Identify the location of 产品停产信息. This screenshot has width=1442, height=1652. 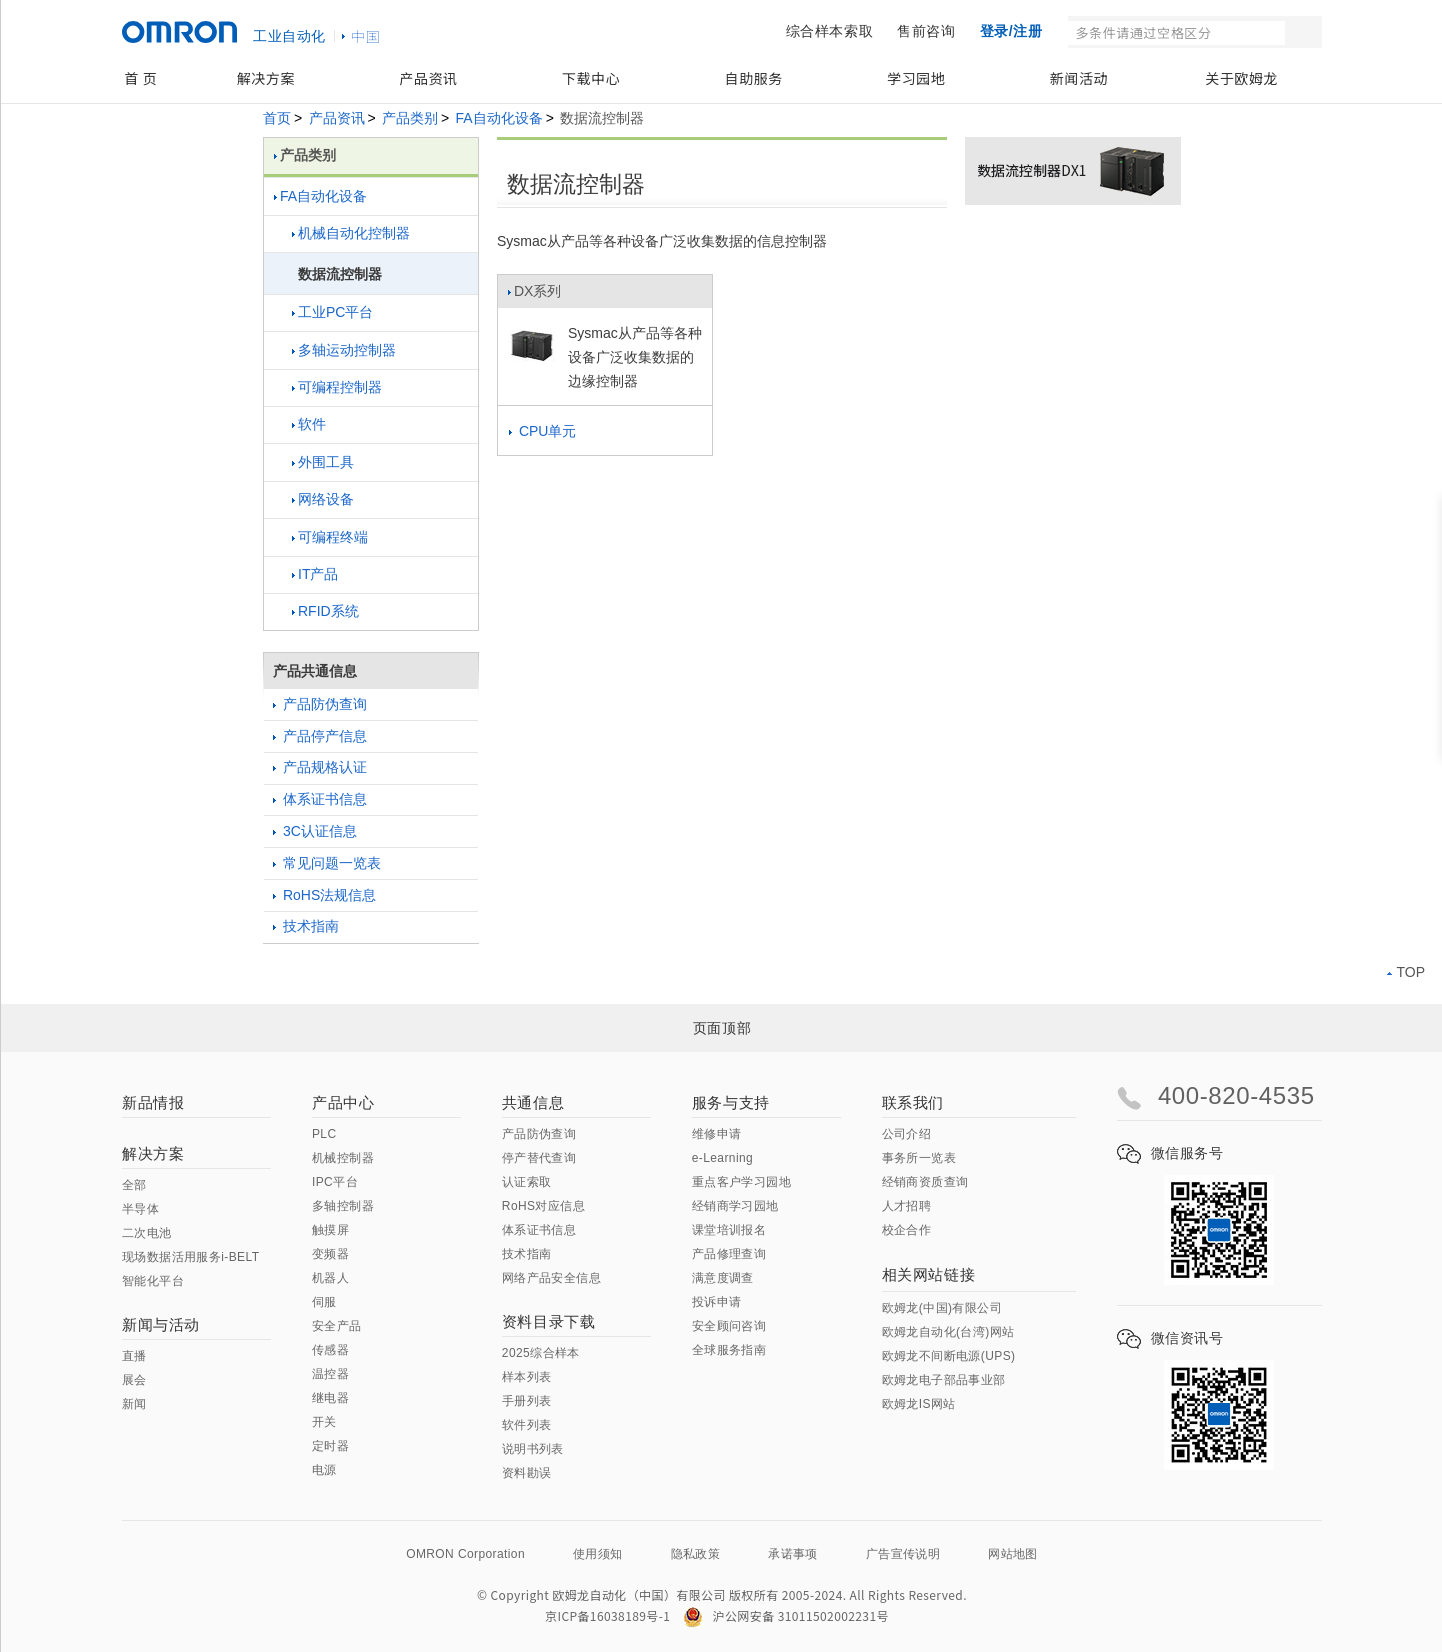
(320, 736).